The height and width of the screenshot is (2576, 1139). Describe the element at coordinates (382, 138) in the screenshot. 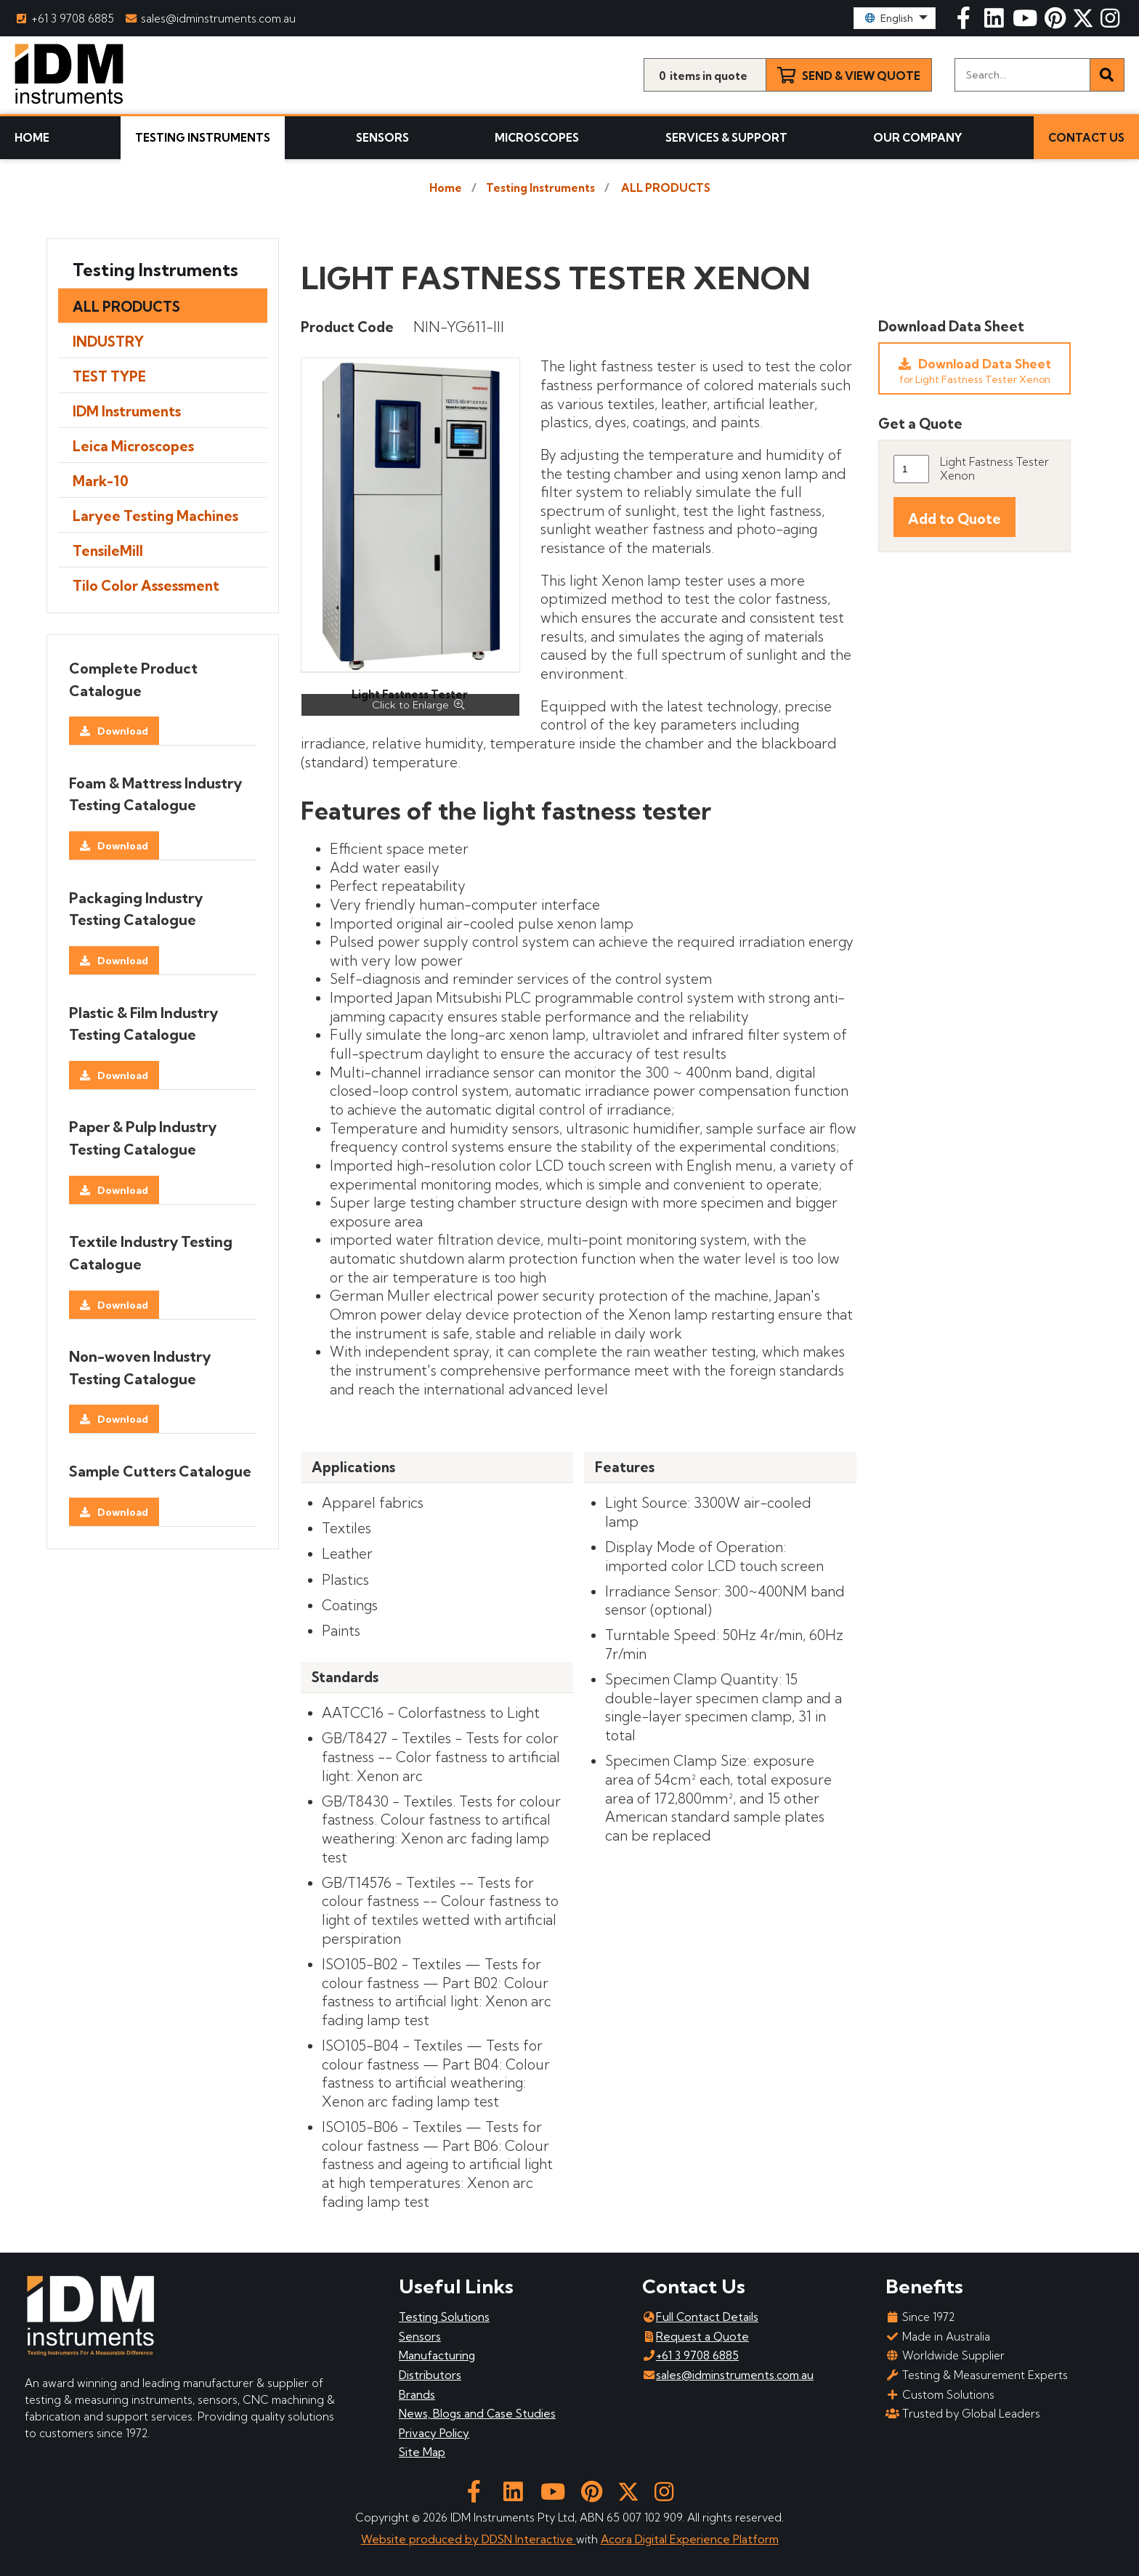

I see `Sensors` at that location.